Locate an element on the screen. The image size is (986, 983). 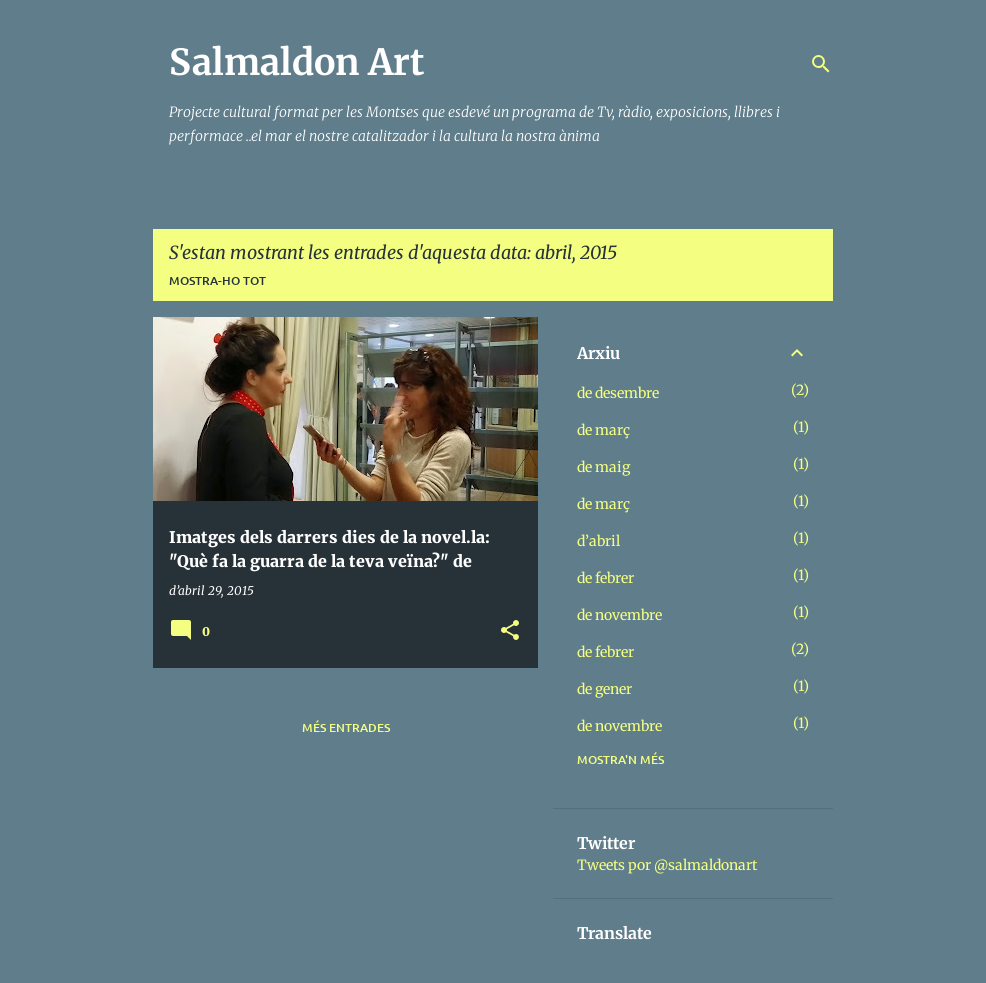
de maig is located at coordinates (603, 467).